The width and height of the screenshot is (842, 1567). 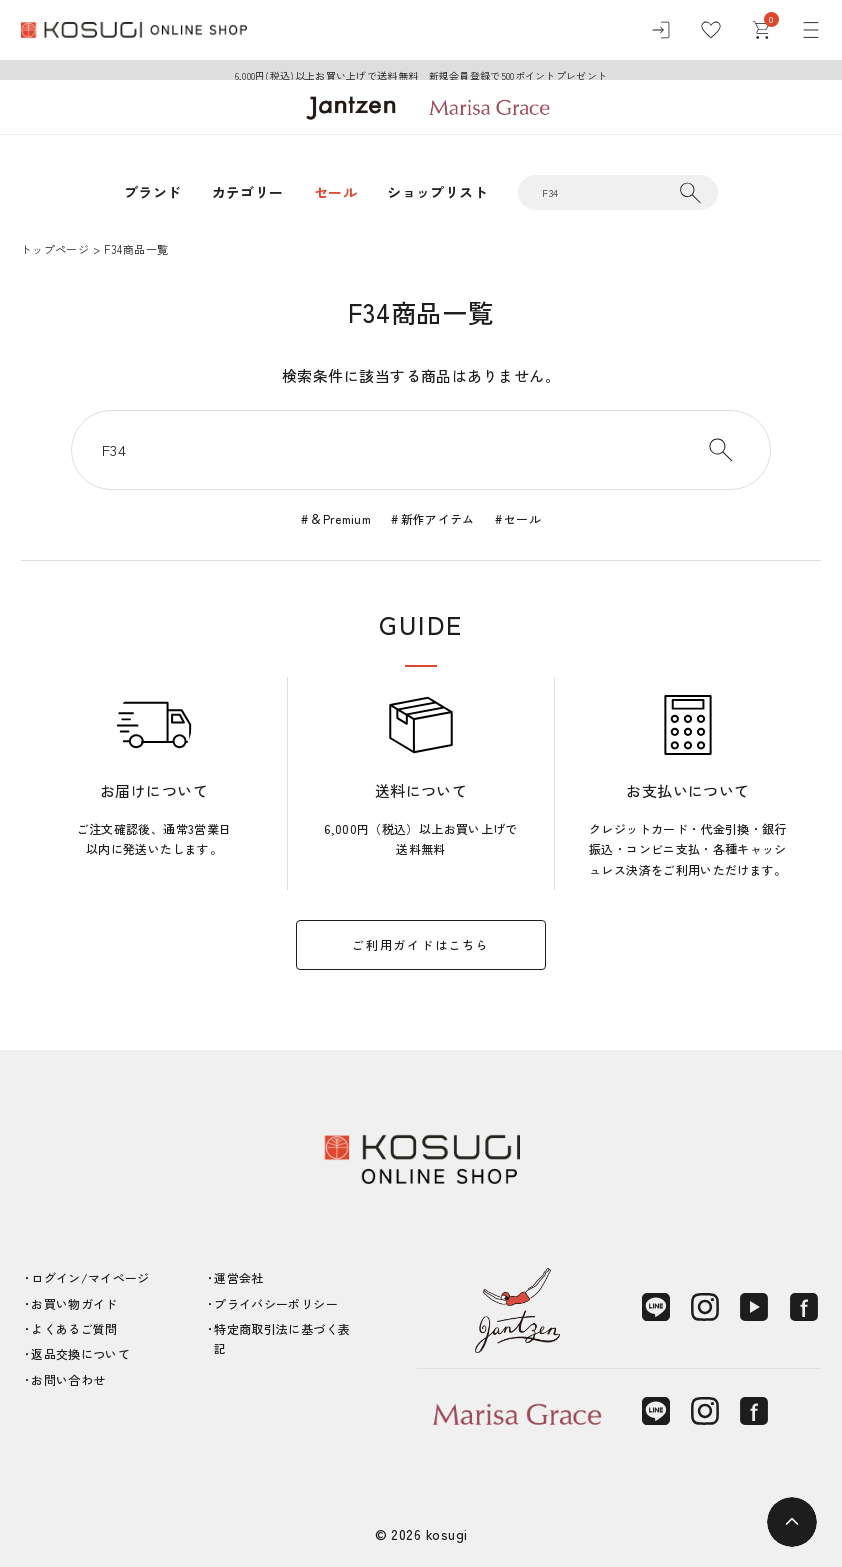 I want to click on [Instagram], so click(x=705, y=1307).